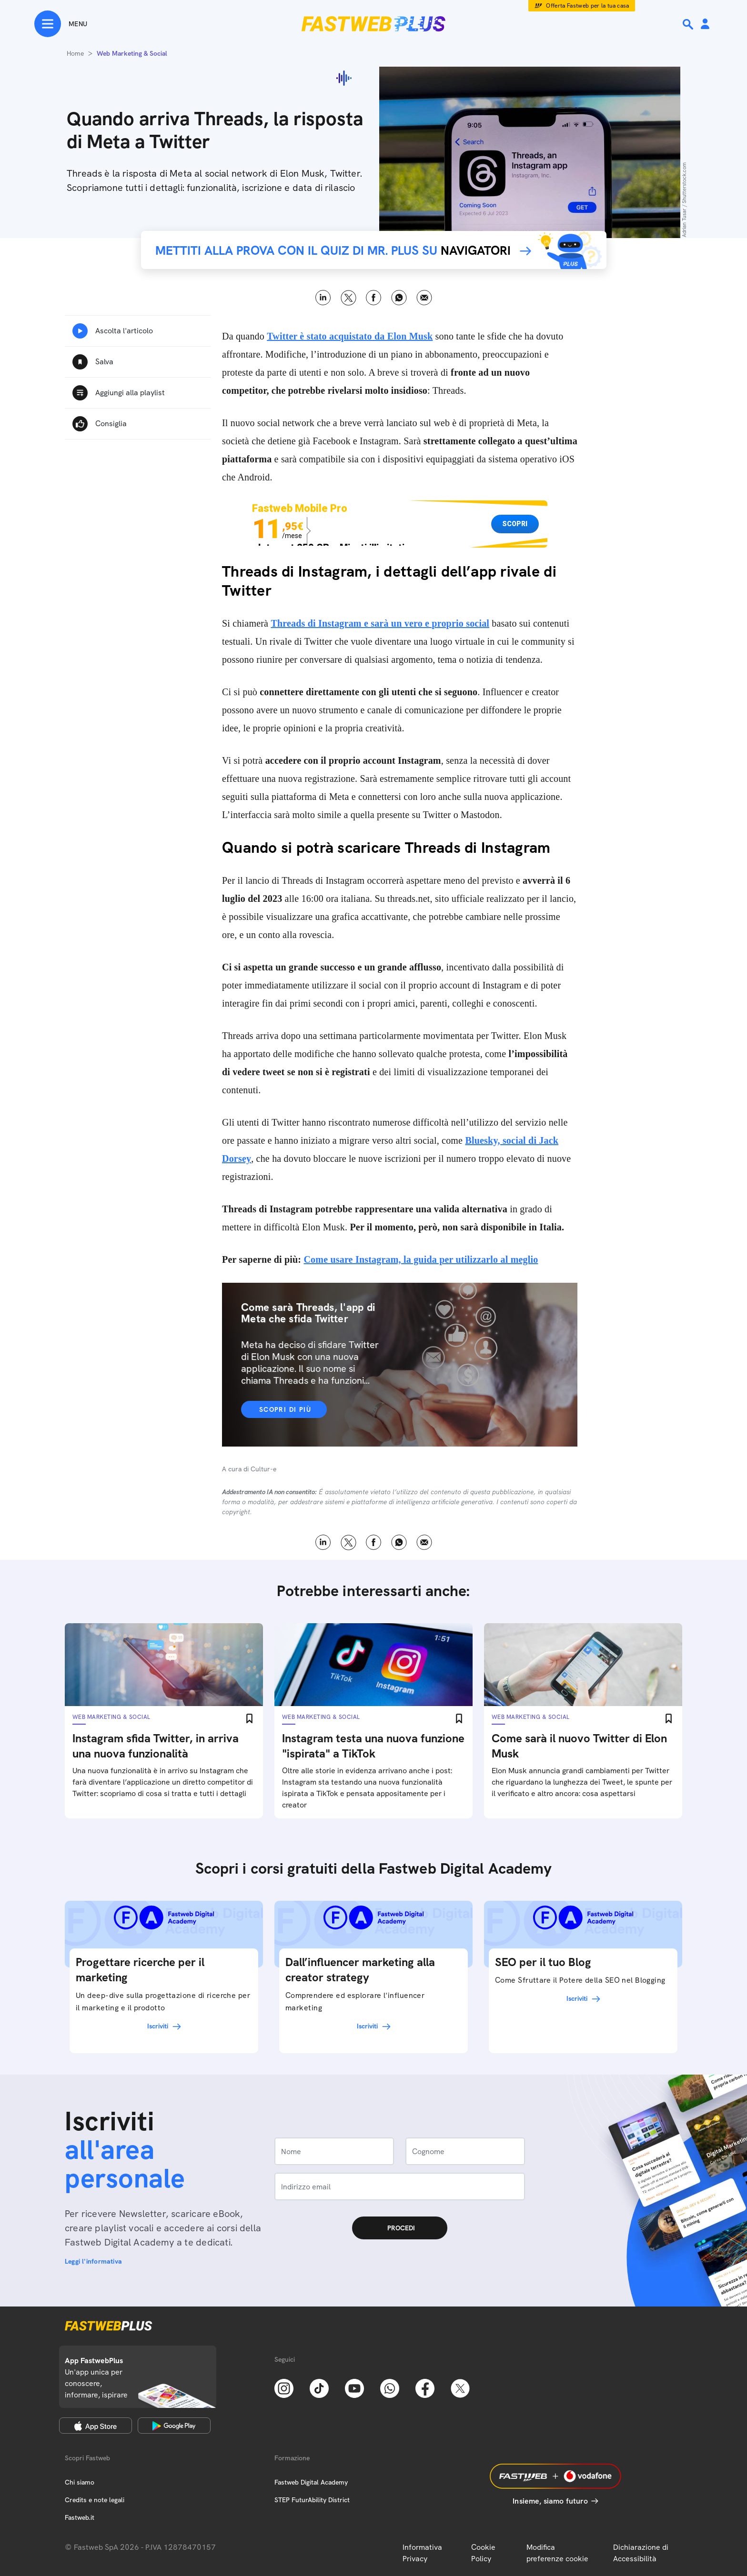 The width and height of the screenshot is (747, 2576). I want to click on X [Twitter], so click(348, 298).